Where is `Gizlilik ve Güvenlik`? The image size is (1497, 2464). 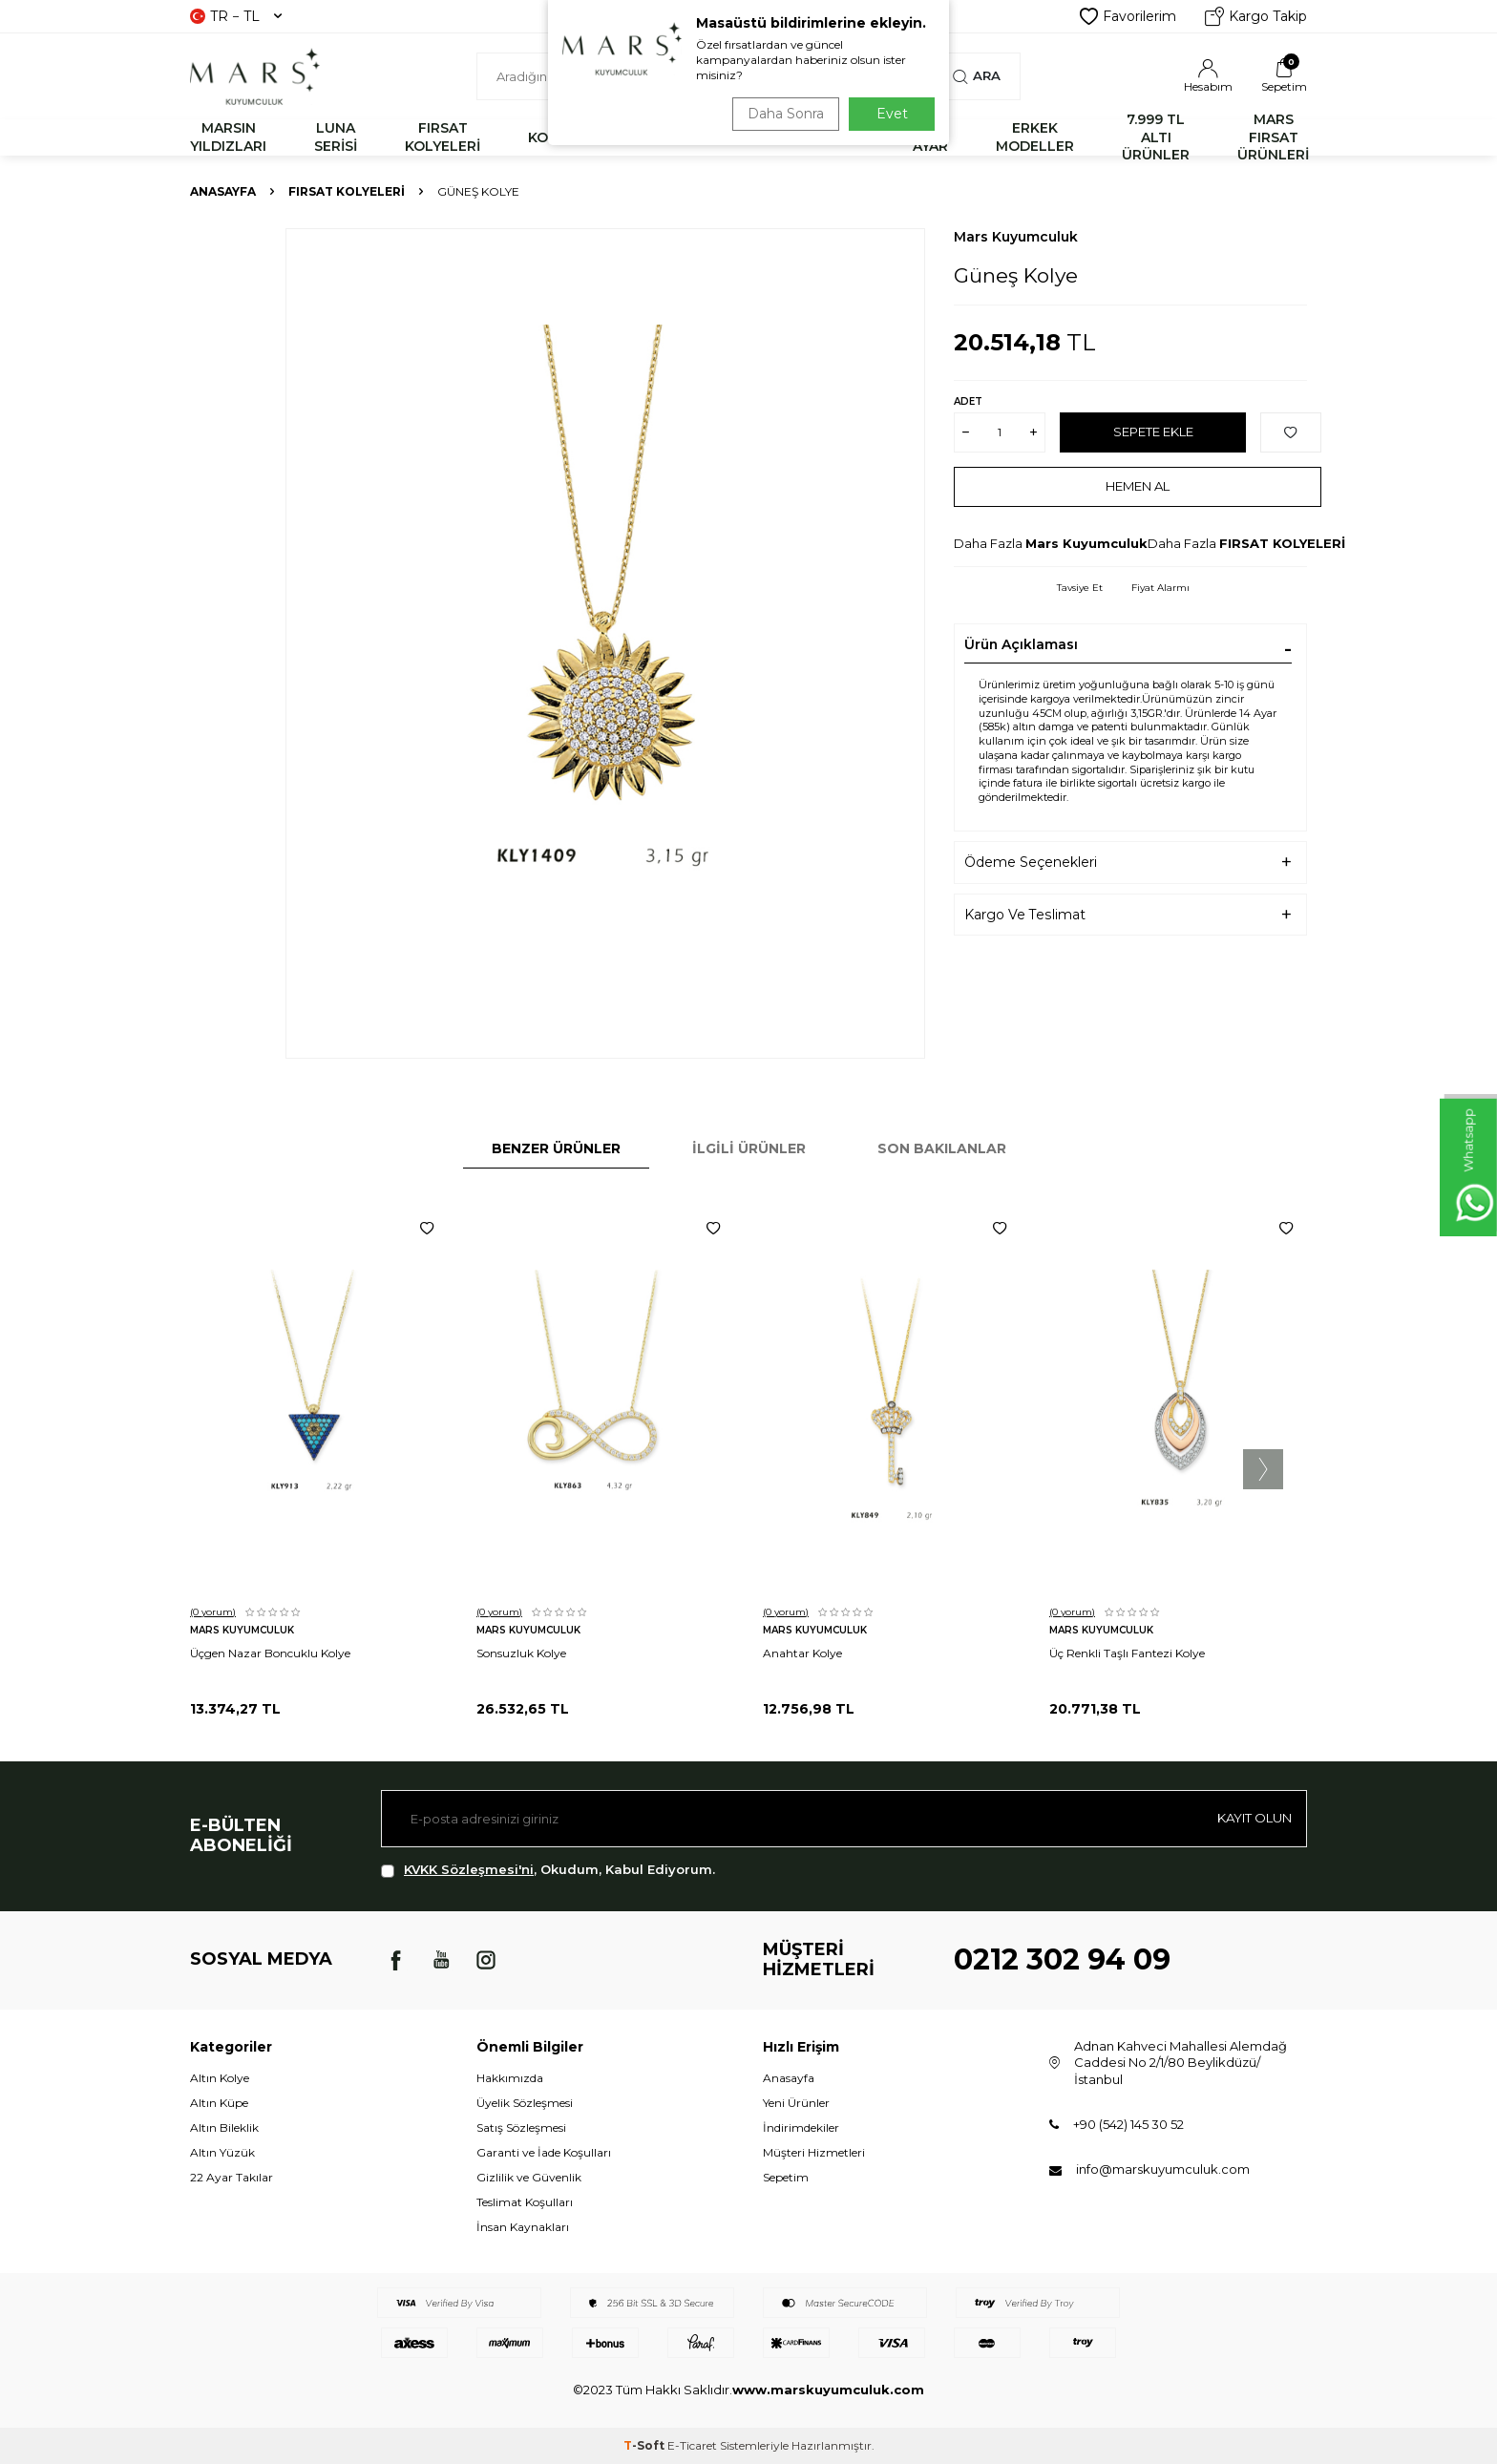
Gizlilik ve Güvenlik is located at coordinates (528, 2177).